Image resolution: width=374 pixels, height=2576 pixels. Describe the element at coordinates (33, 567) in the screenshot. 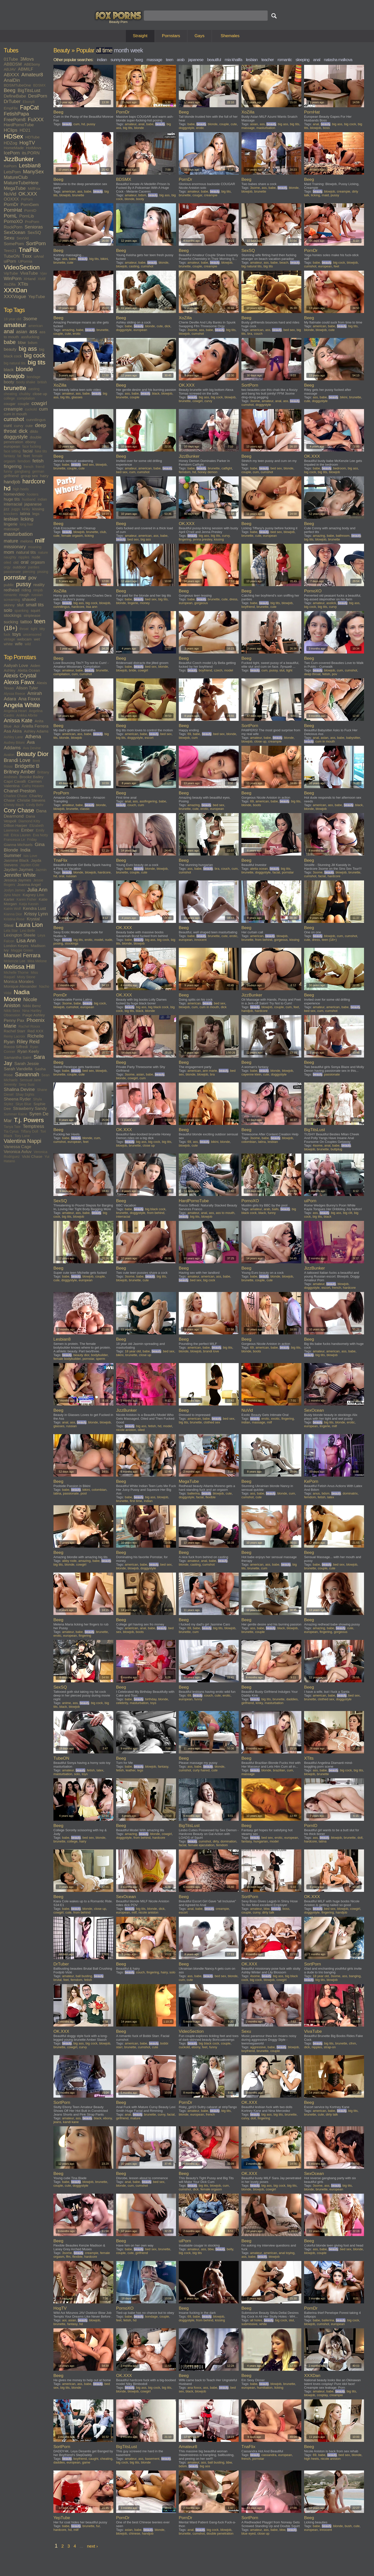

I see `panties` at that location.